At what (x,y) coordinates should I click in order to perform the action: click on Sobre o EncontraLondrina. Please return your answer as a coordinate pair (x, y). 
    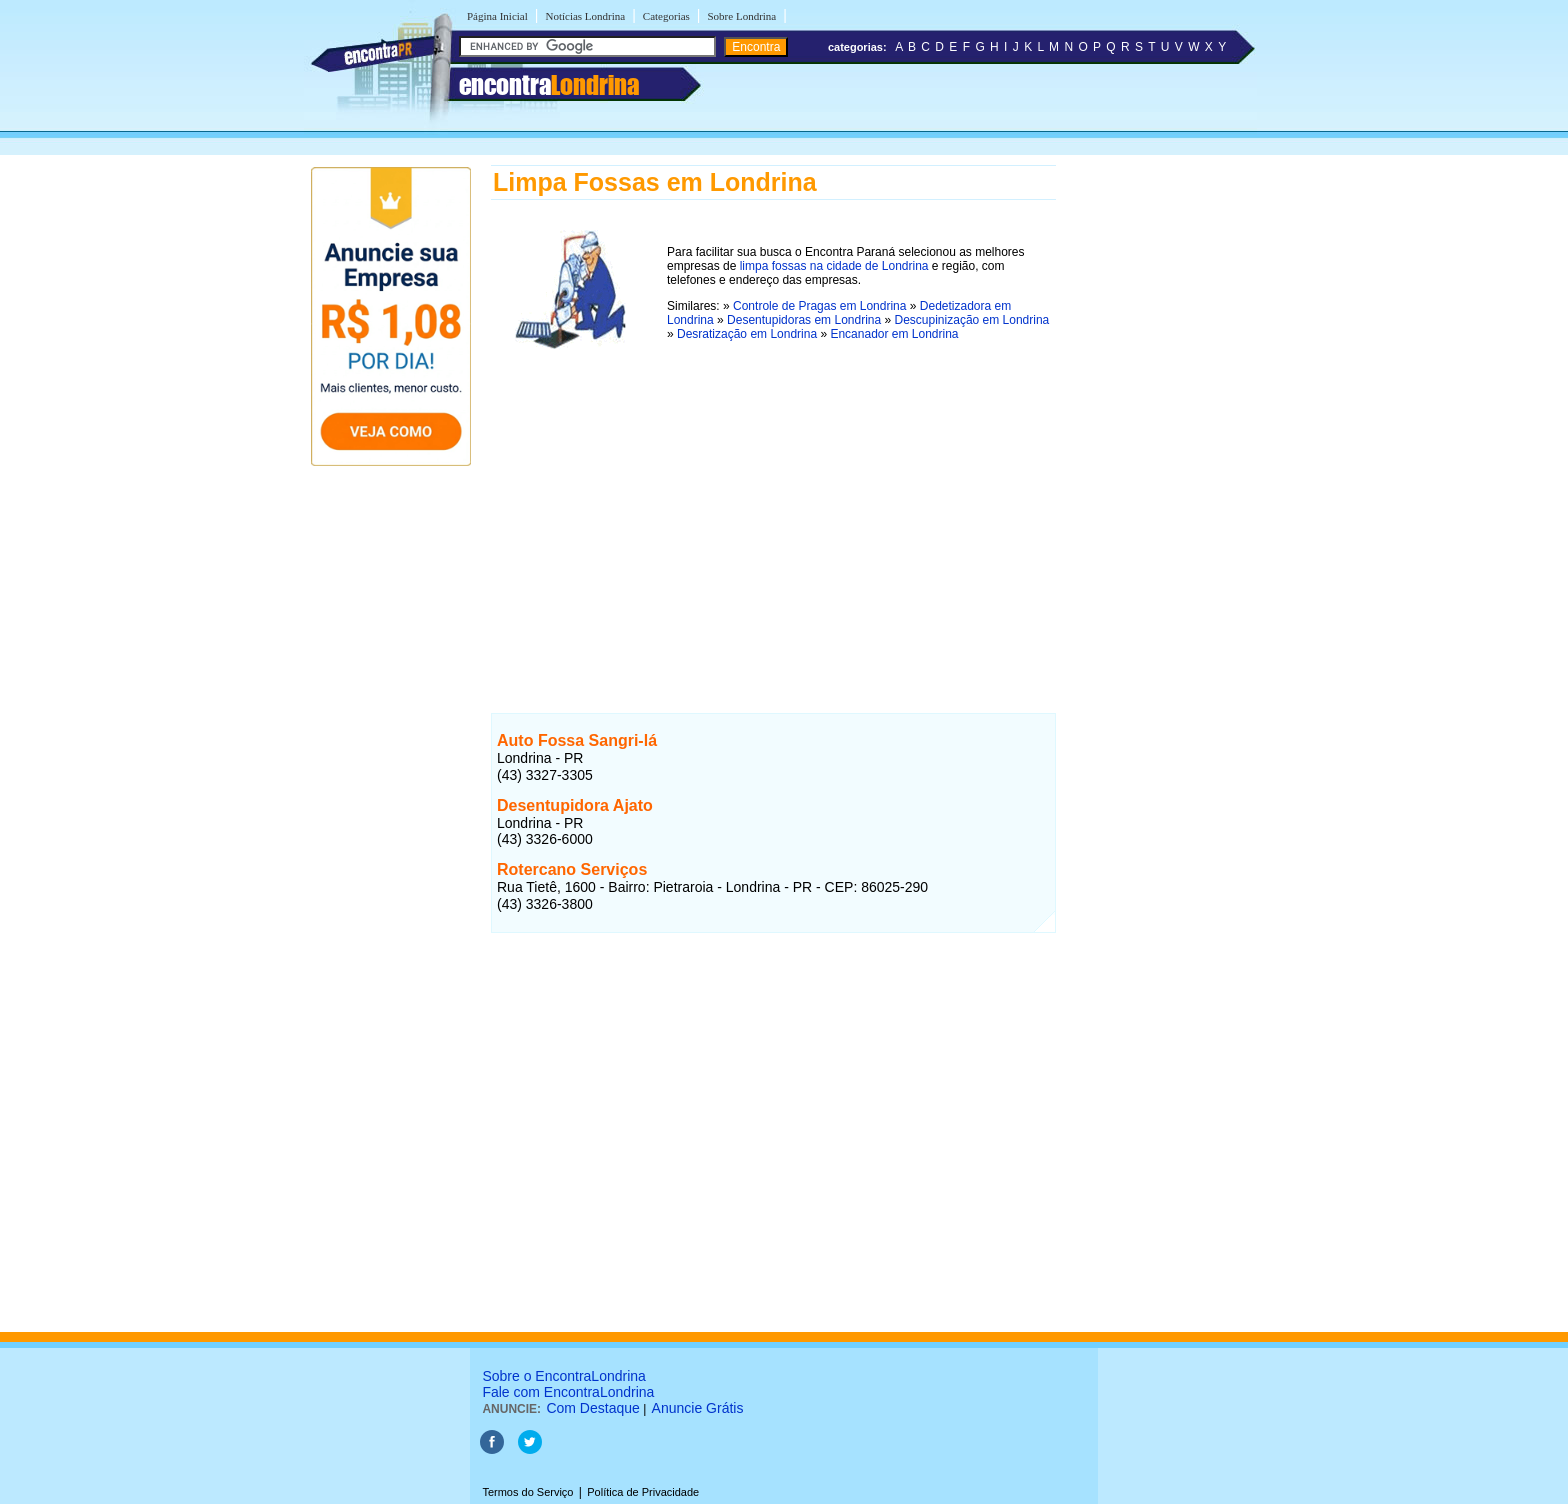
    Looking at the image, I should click on (563, 1376).